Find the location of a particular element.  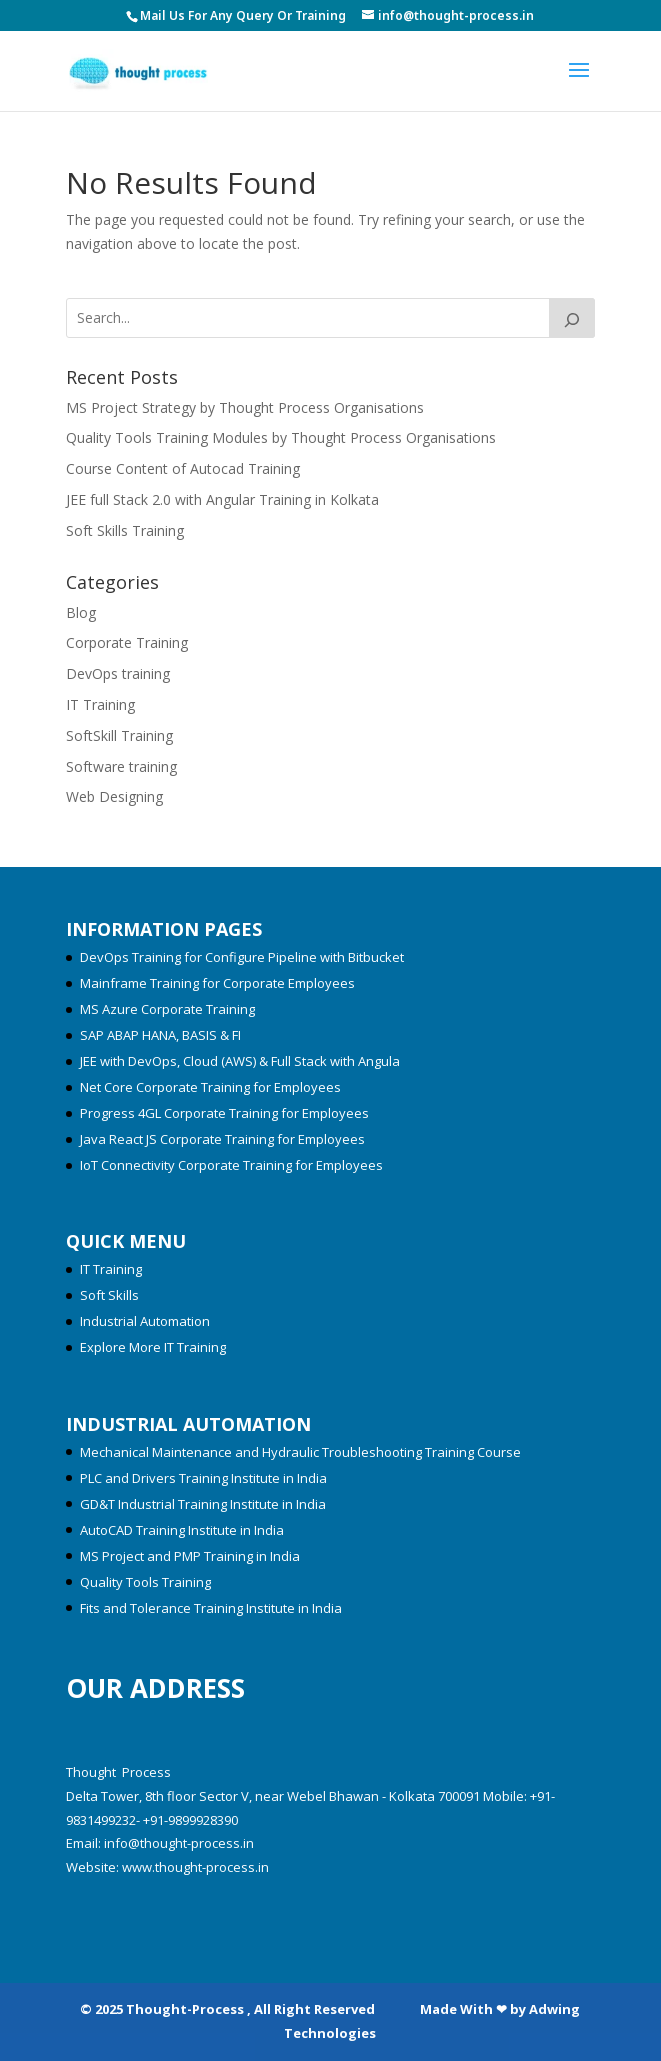

JEE full Stack 2.0 with Angular Training in Kolkata is located at coordinates (222, 499).